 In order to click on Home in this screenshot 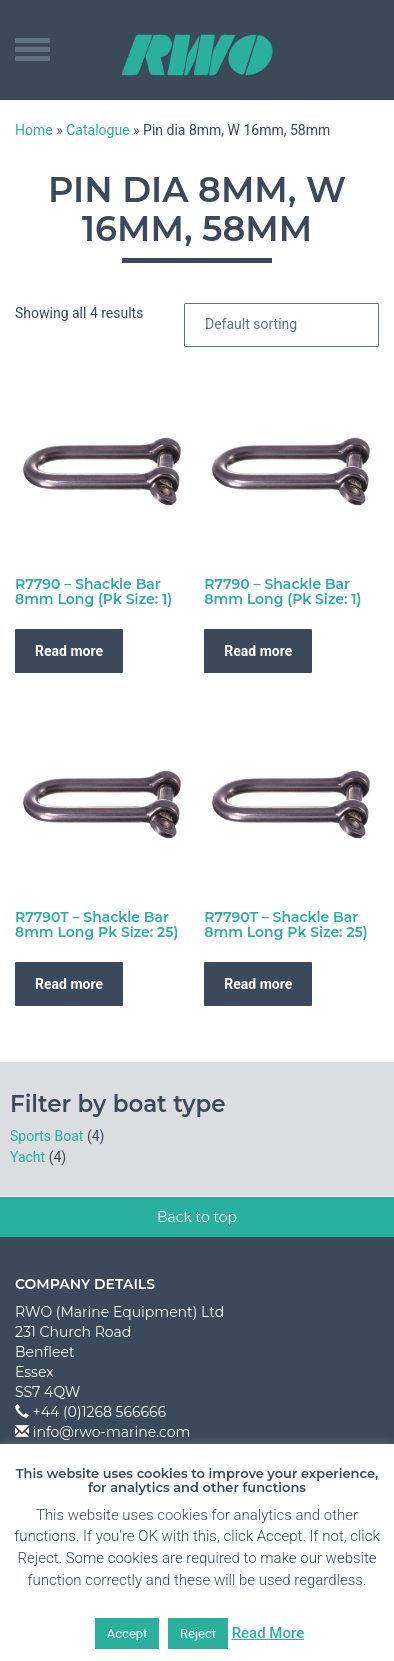, I will do `click(34, 130)`.